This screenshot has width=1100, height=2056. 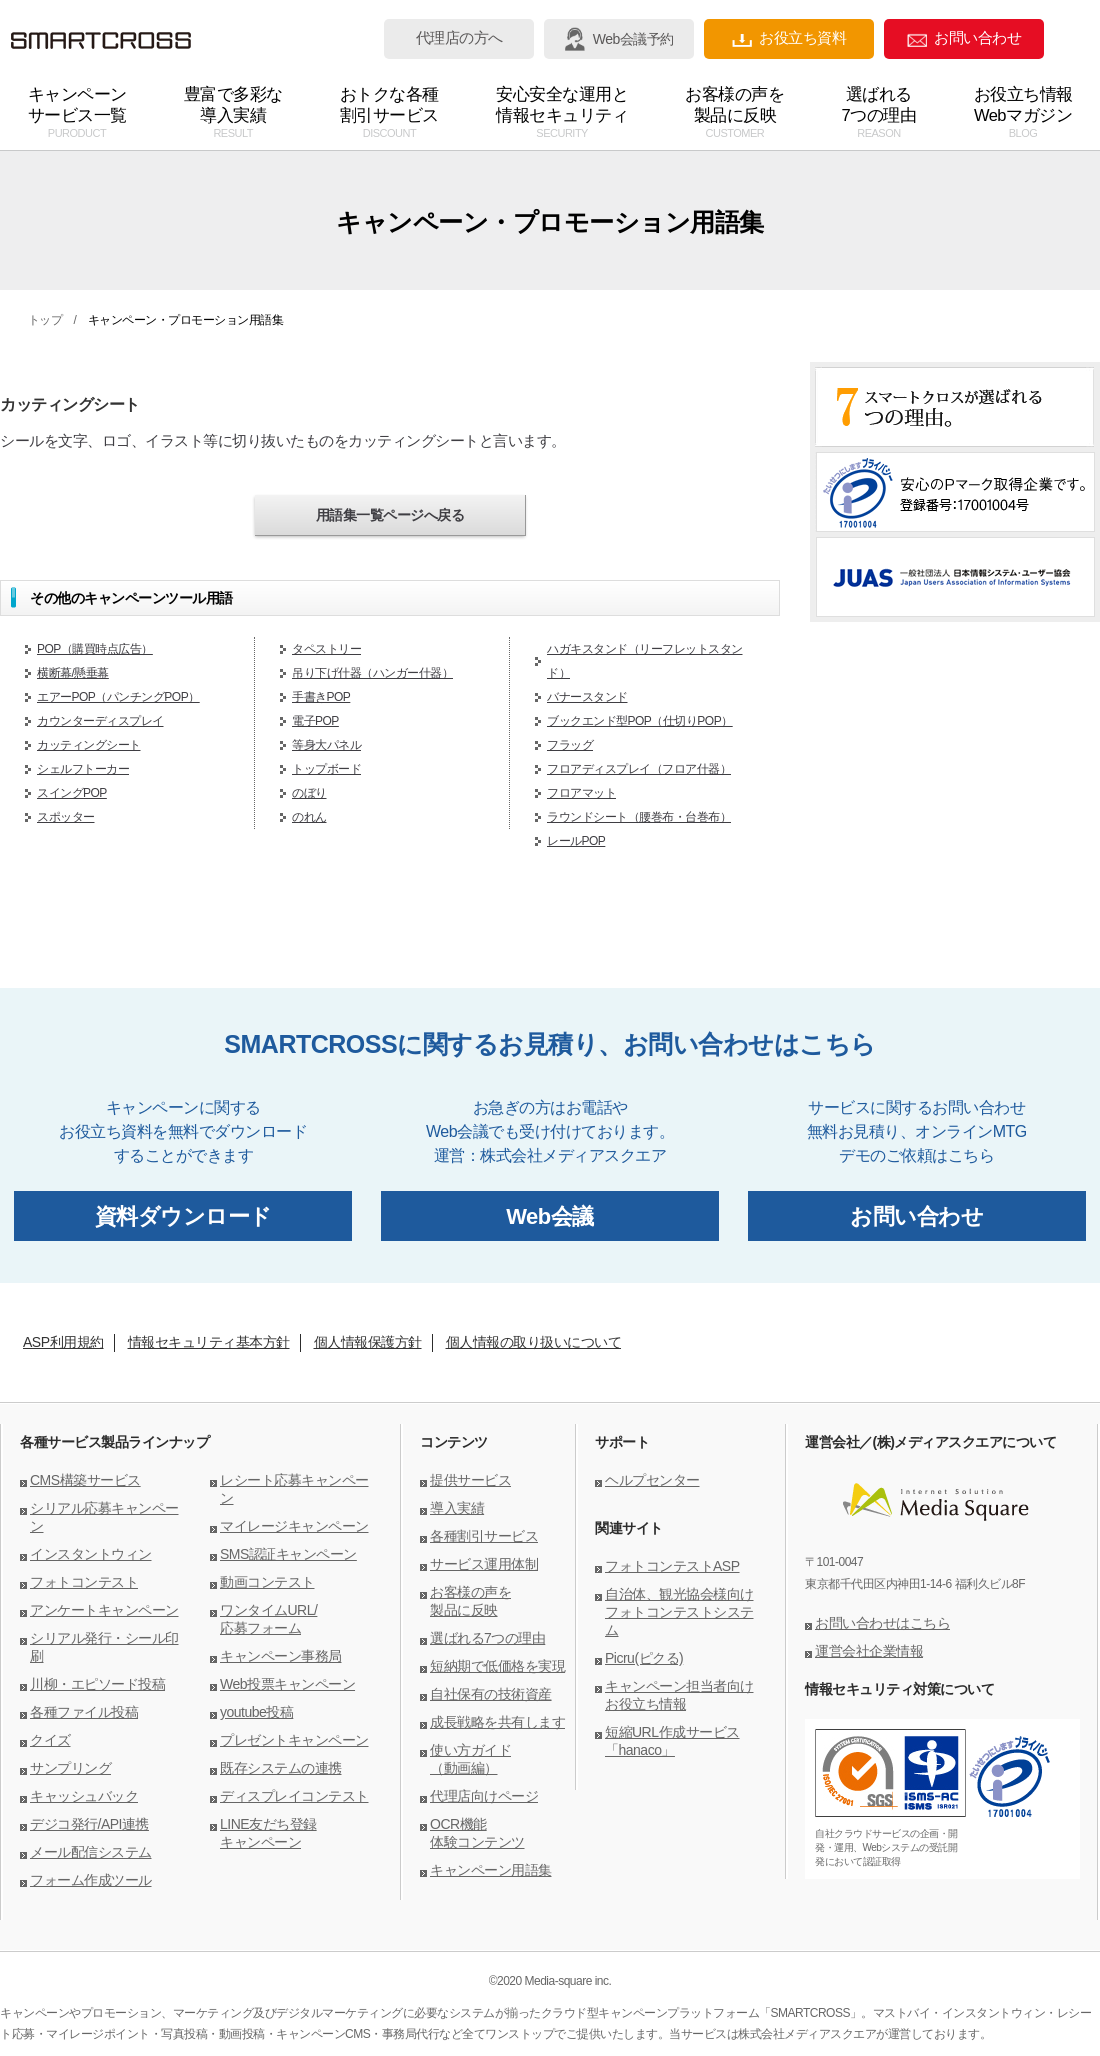 I want to click on 成長戦略を共有します, so click(x=497, y=1722).